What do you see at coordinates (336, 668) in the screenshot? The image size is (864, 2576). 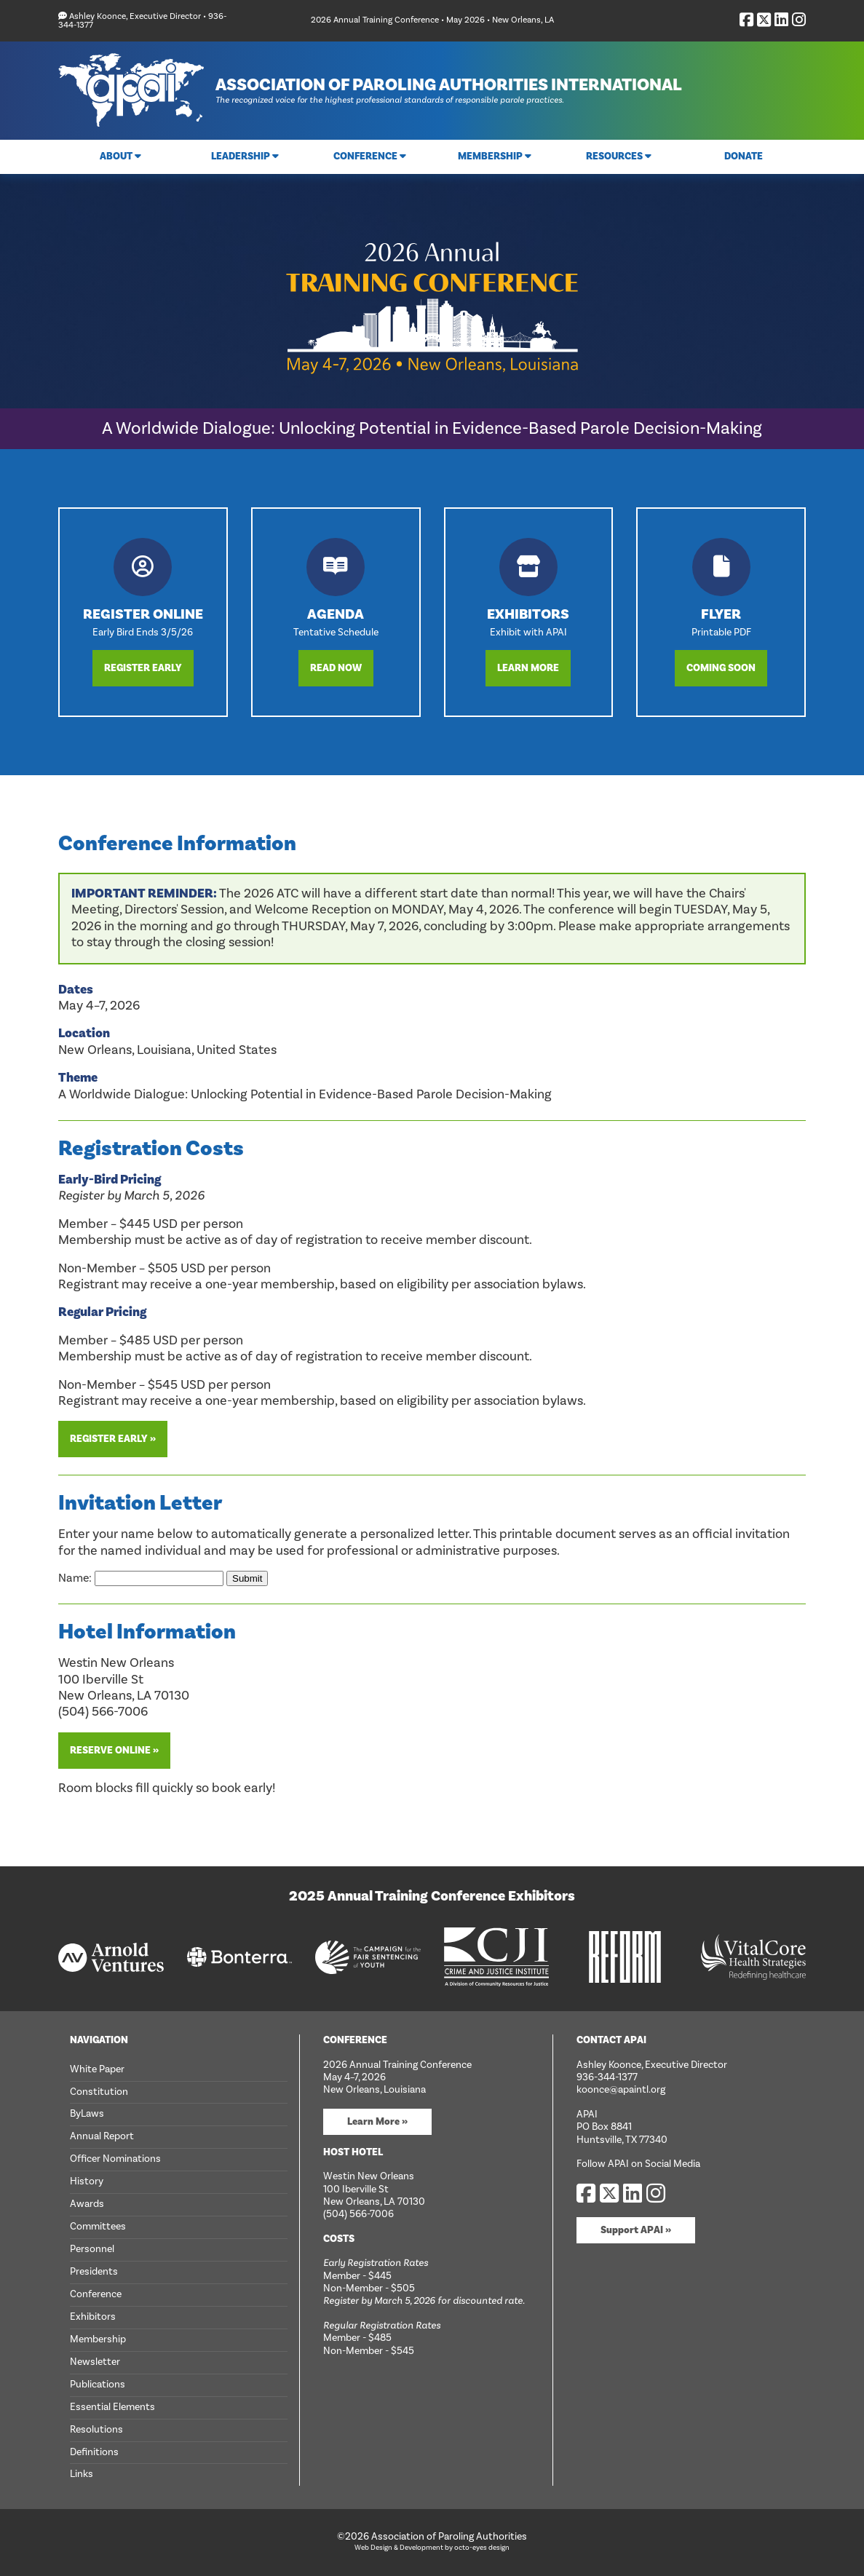 I see `Read Now` at bounding box center [336, 668].